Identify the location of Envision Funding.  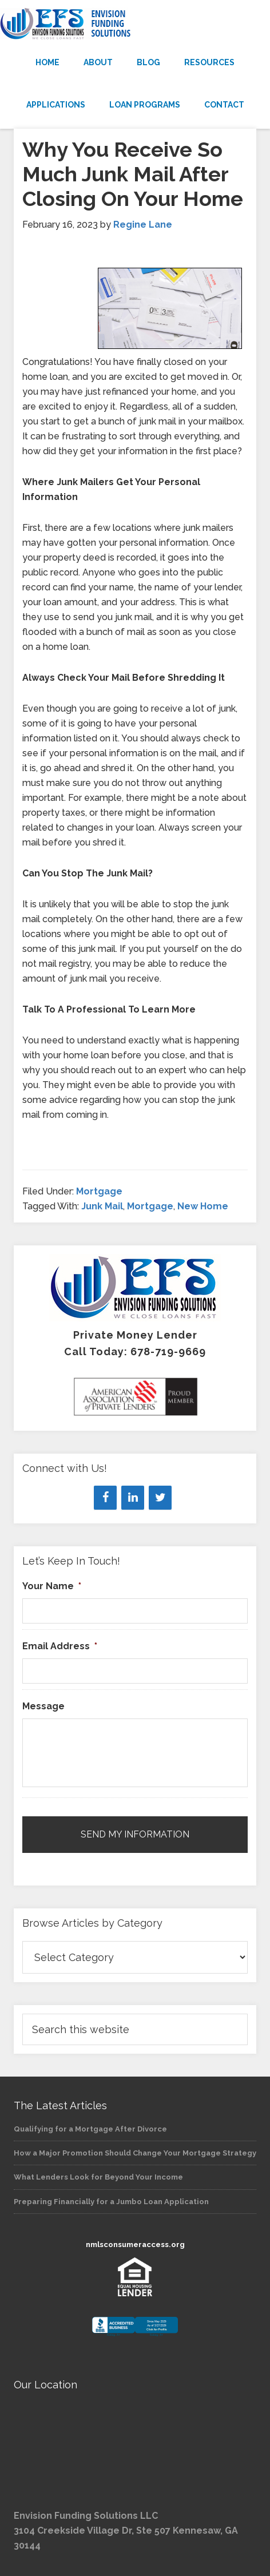
(135, 24).